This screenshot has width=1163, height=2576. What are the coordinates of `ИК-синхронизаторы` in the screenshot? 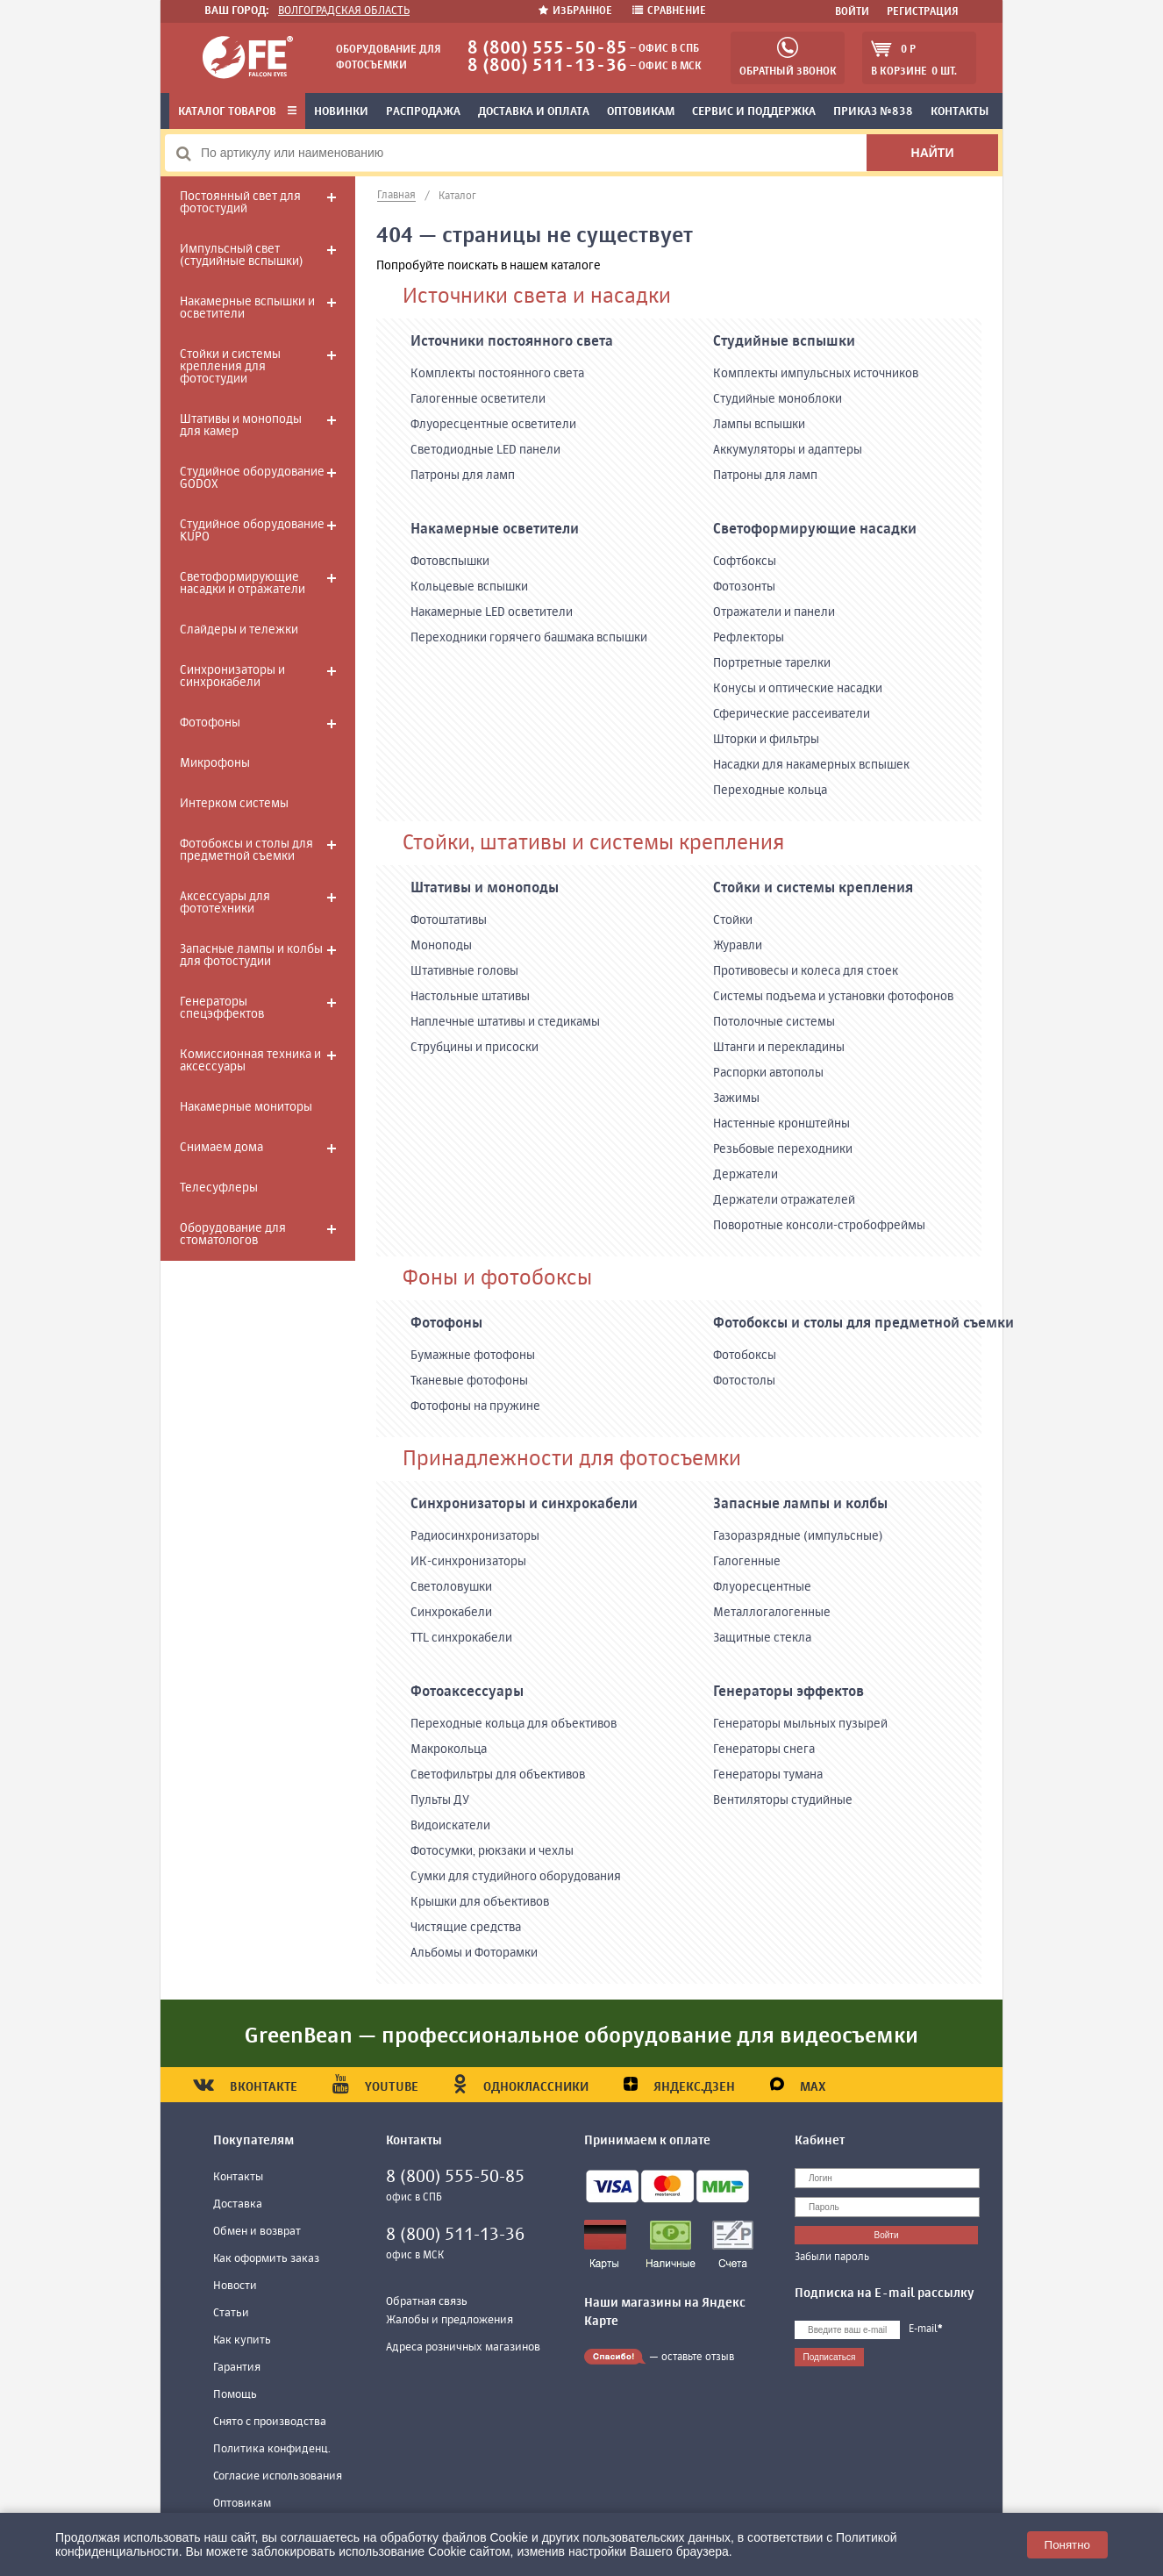 It's located at (468, 1562).